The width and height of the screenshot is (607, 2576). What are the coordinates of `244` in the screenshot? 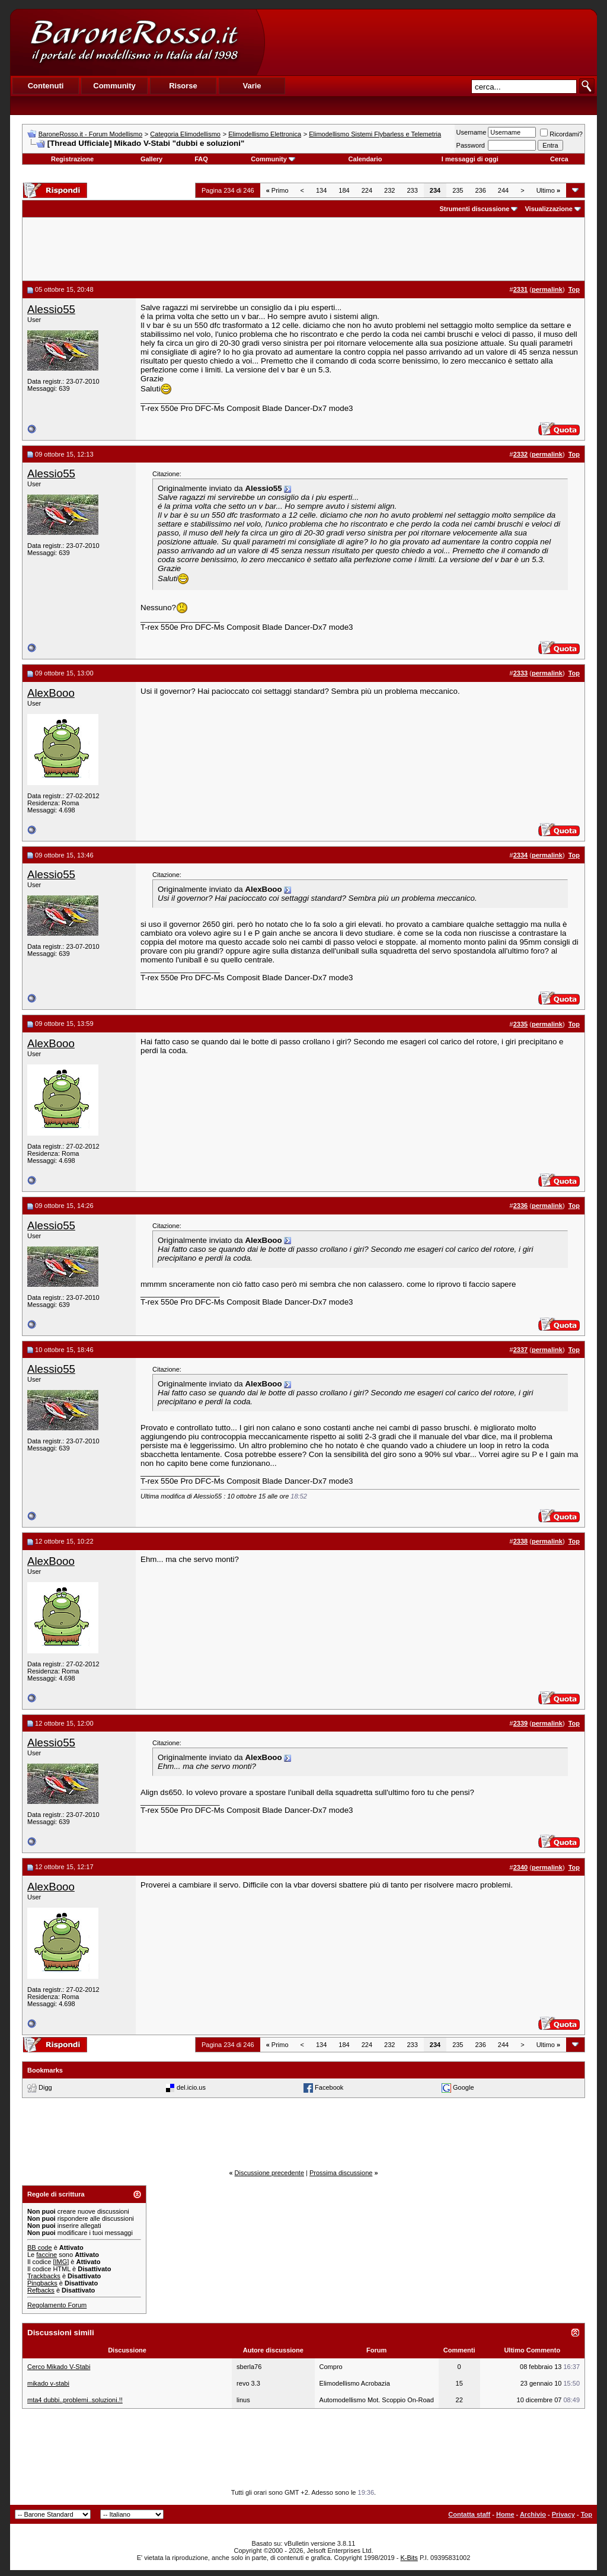 It's located at (503, 190).